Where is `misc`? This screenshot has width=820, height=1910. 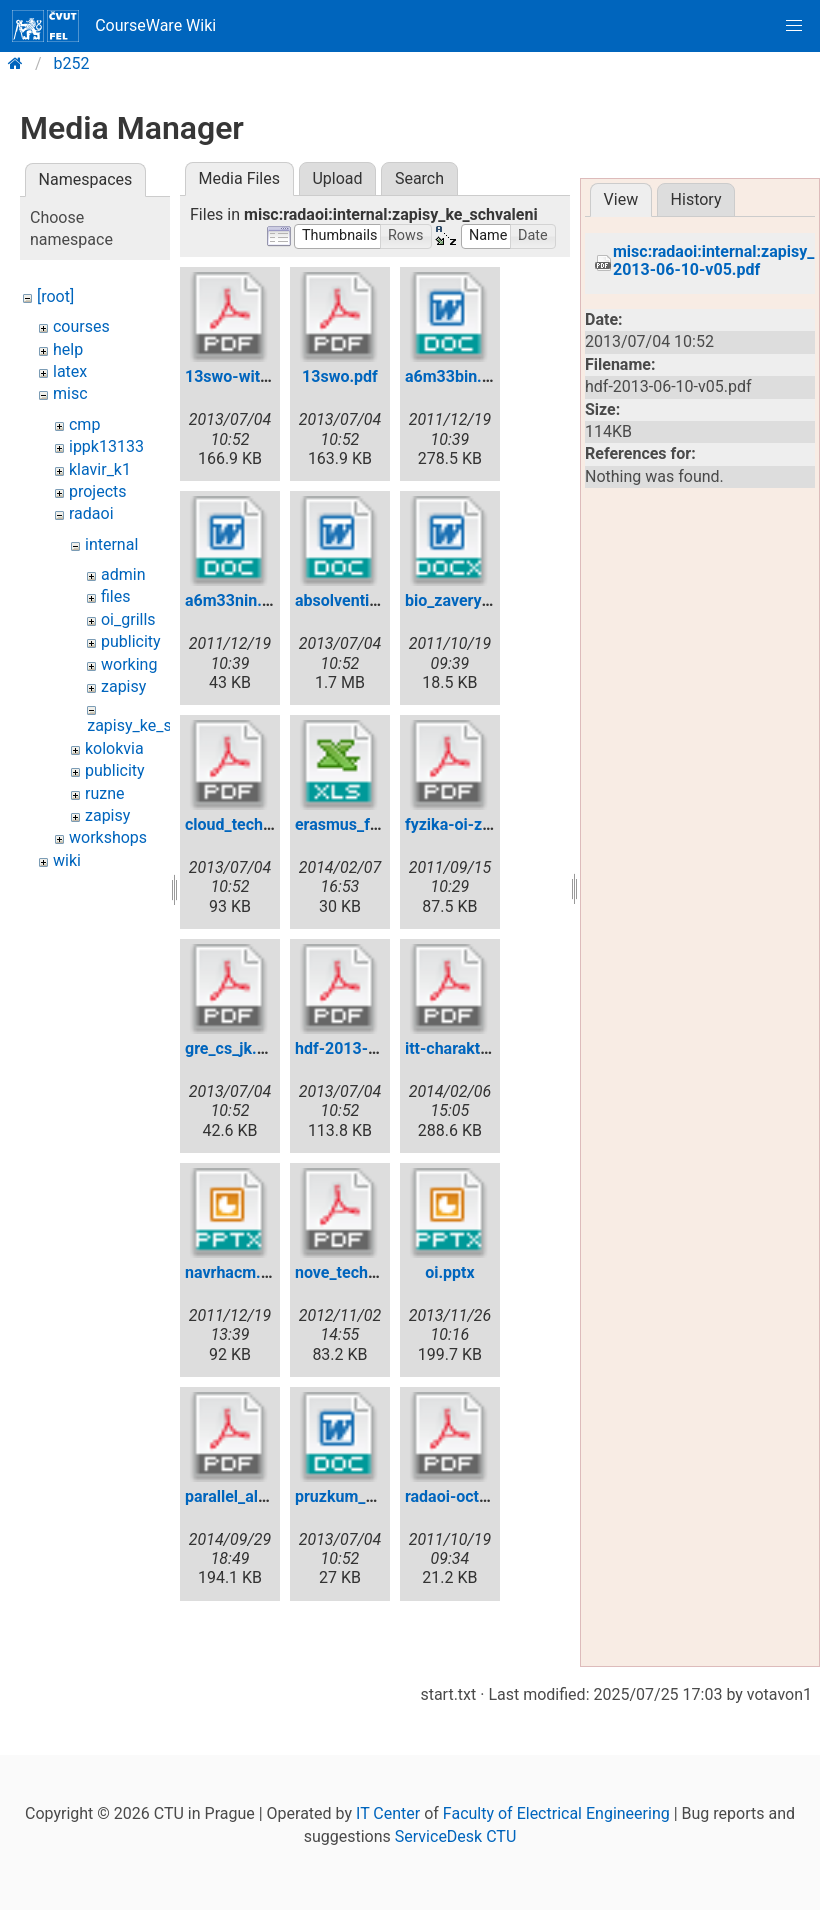
misc is located at coordinates (70, 393).